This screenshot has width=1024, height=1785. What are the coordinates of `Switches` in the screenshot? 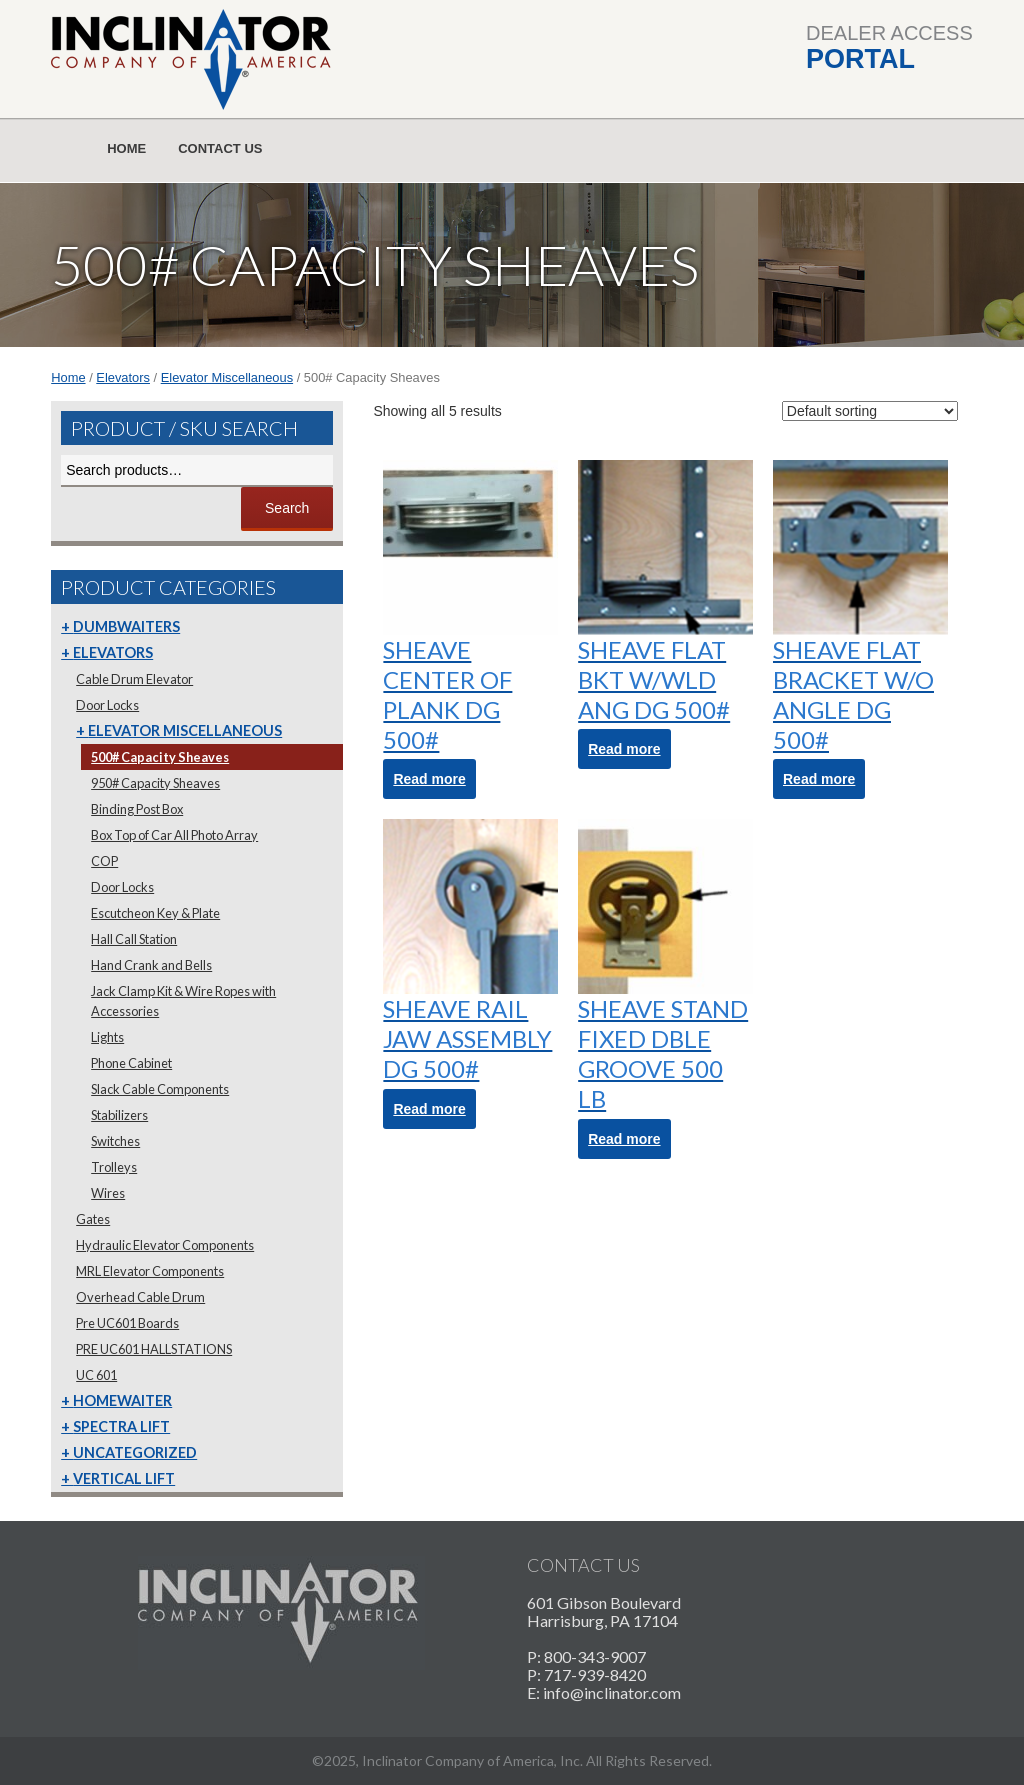 It's located at (115, 1141).